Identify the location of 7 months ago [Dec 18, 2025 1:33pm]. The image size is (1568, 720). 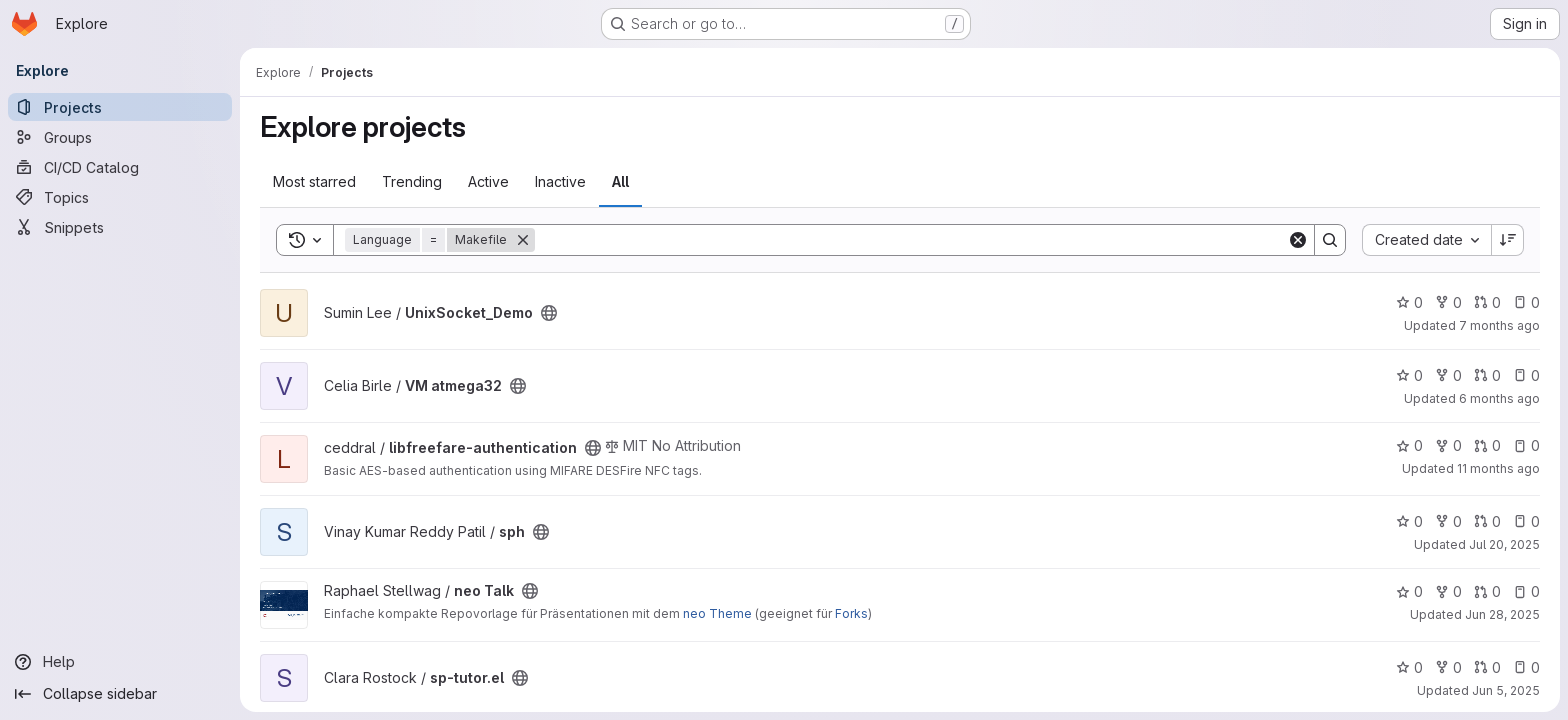
(1499, 325).